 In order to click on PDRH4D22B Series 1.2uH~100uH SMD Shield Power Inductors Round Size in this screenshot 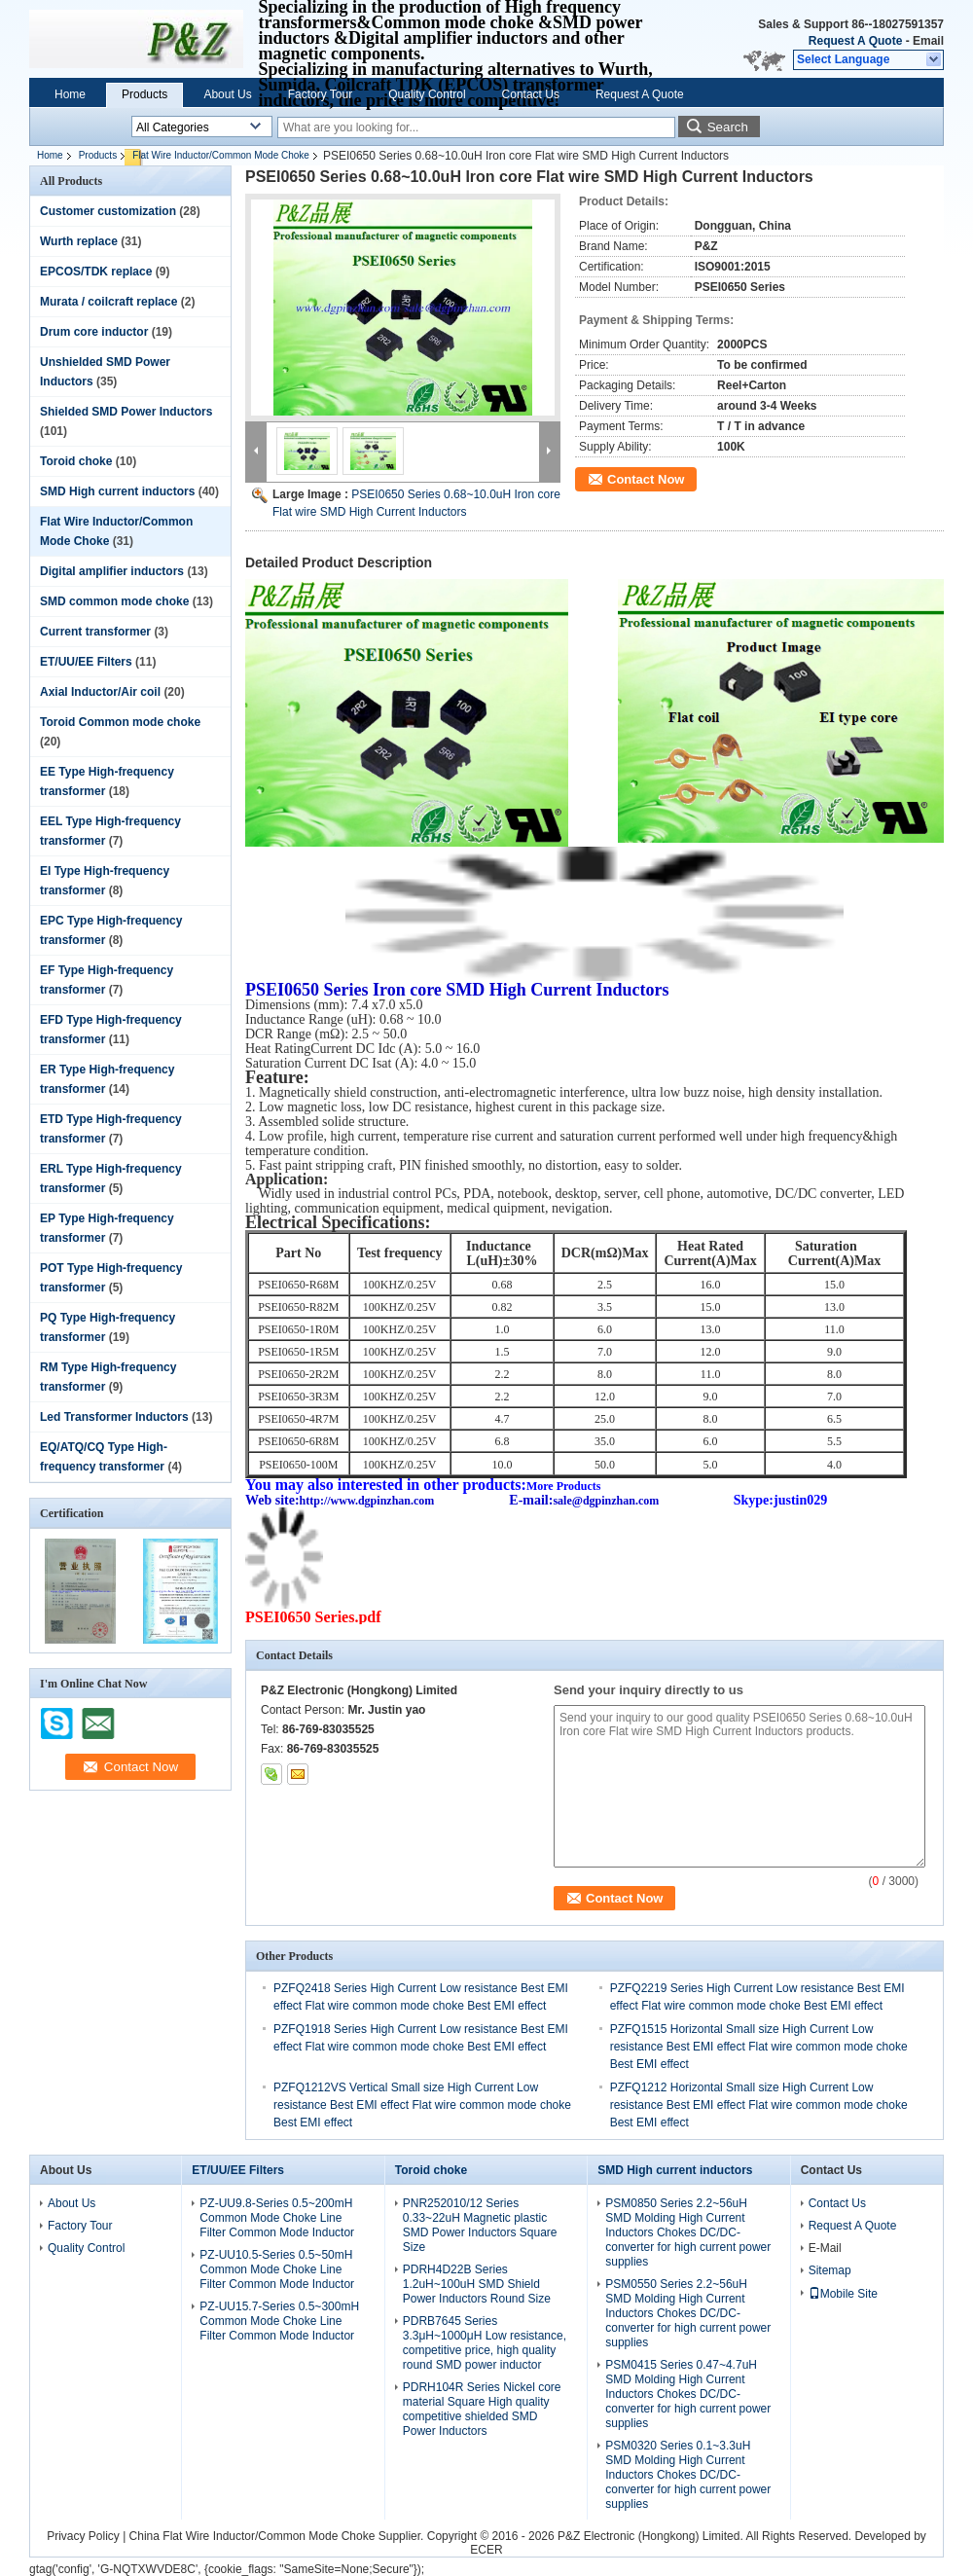, I will do `click(477, 2284)`.